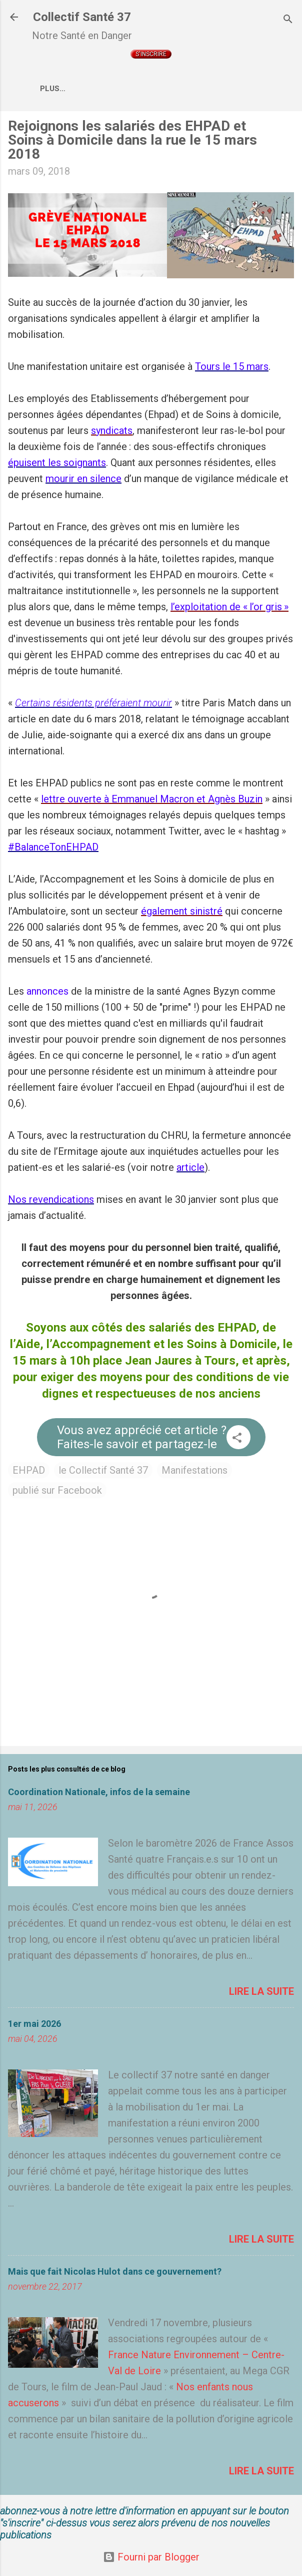 Image resolution: width=302 pixels, height=2576 pixels. Describe the element at coordinates (57, 465) in the screenshot. I see `épuisent les soignants` at that location.